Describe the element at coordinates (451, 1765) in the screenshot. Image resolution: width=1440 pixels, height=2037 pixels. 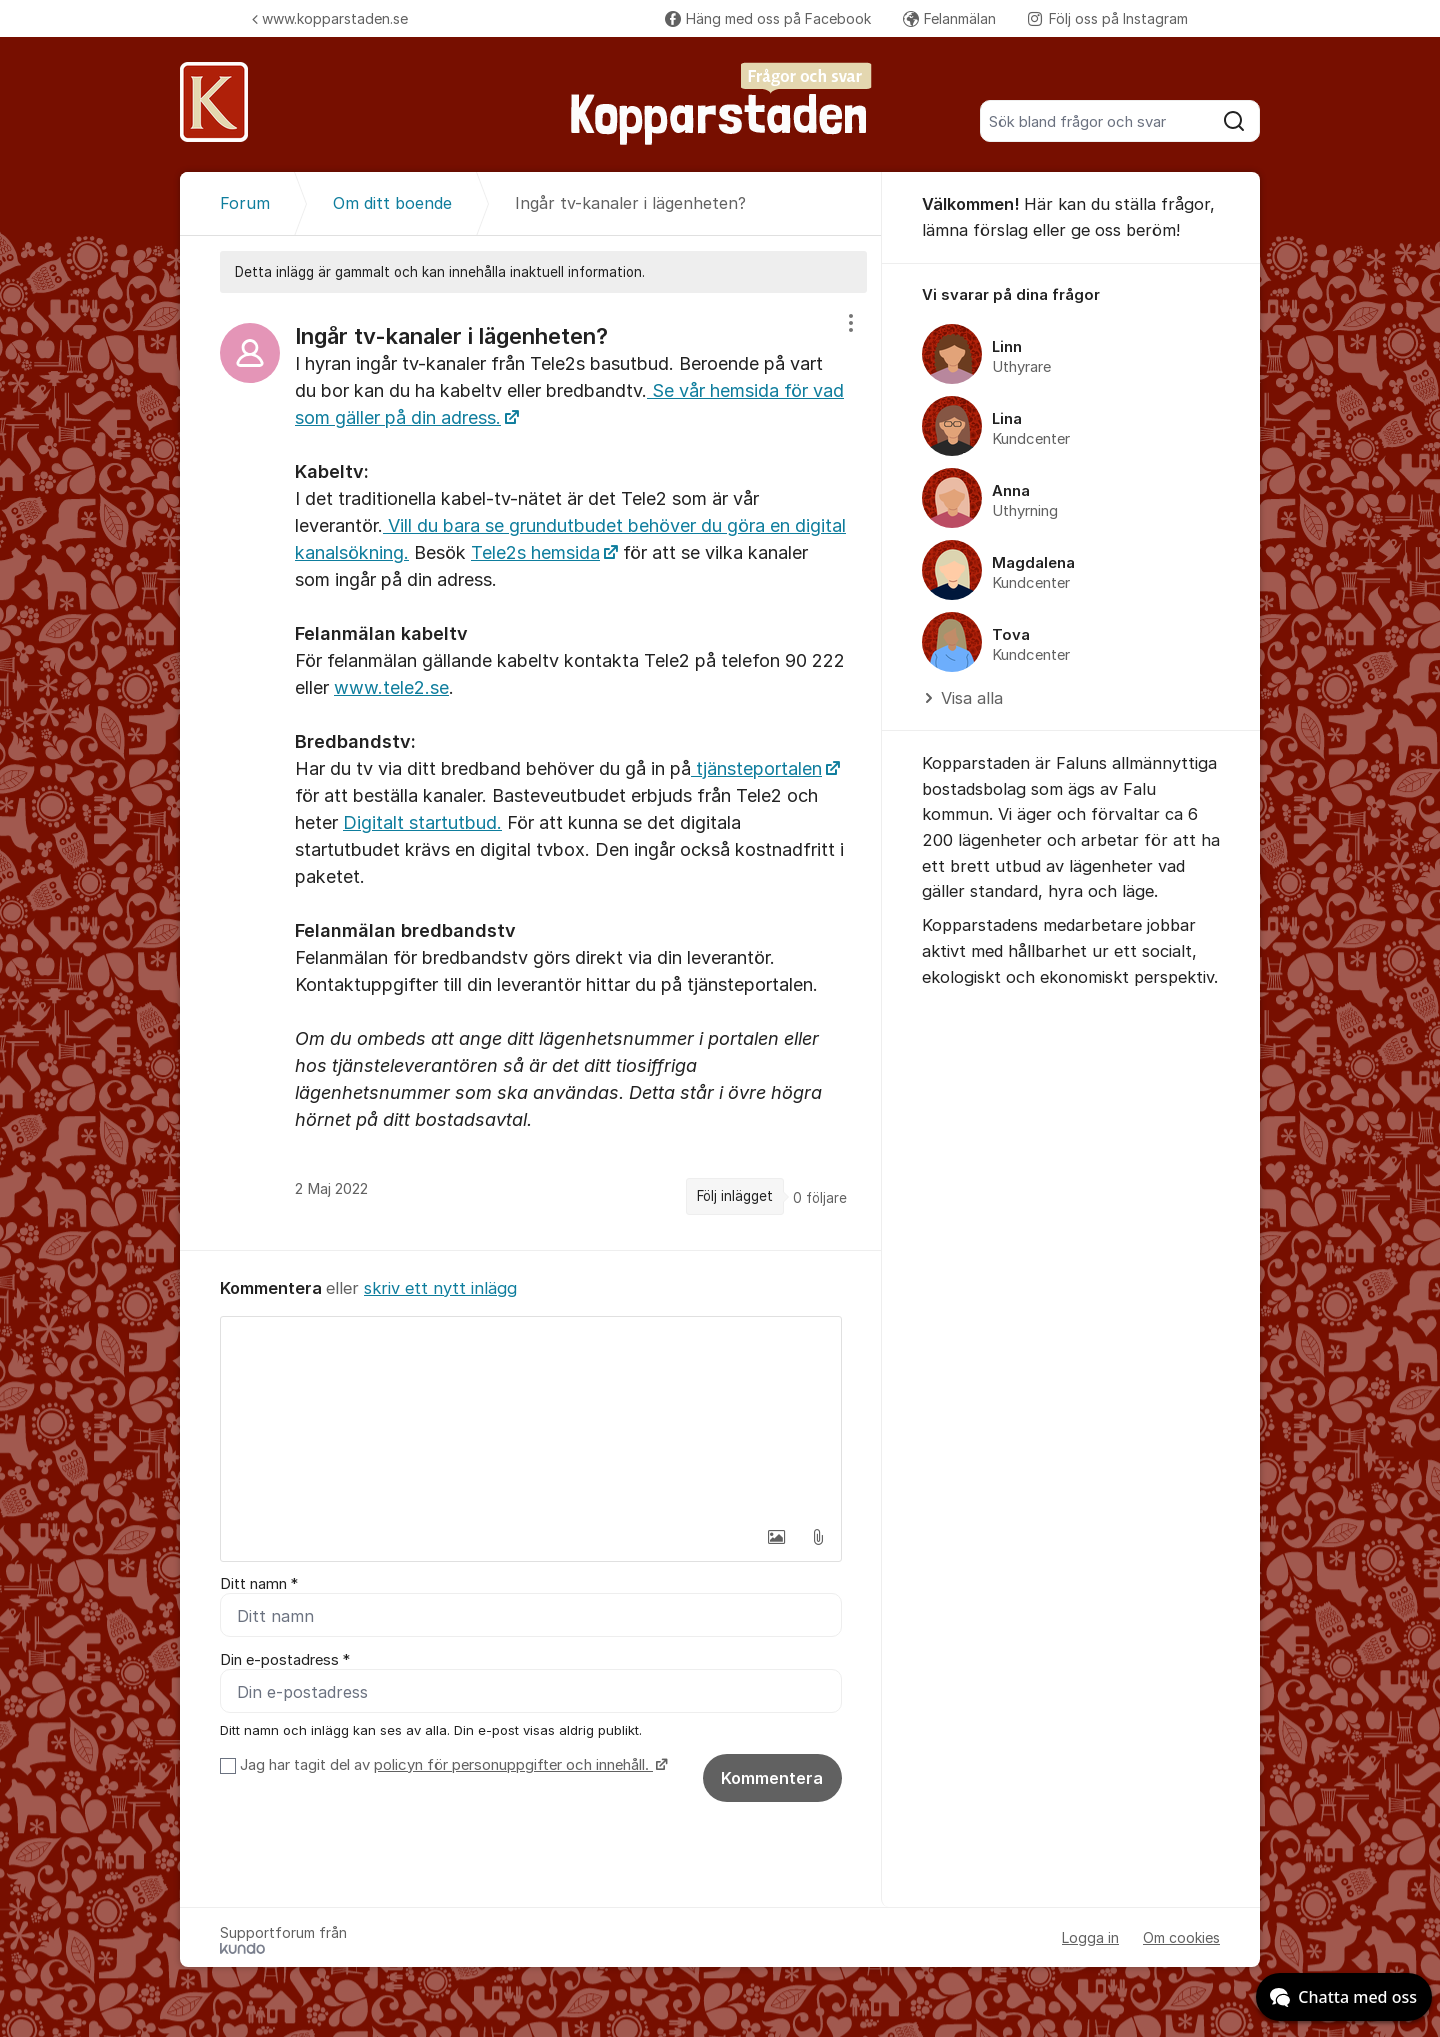
I see `Jag har tagit del av` at that location.